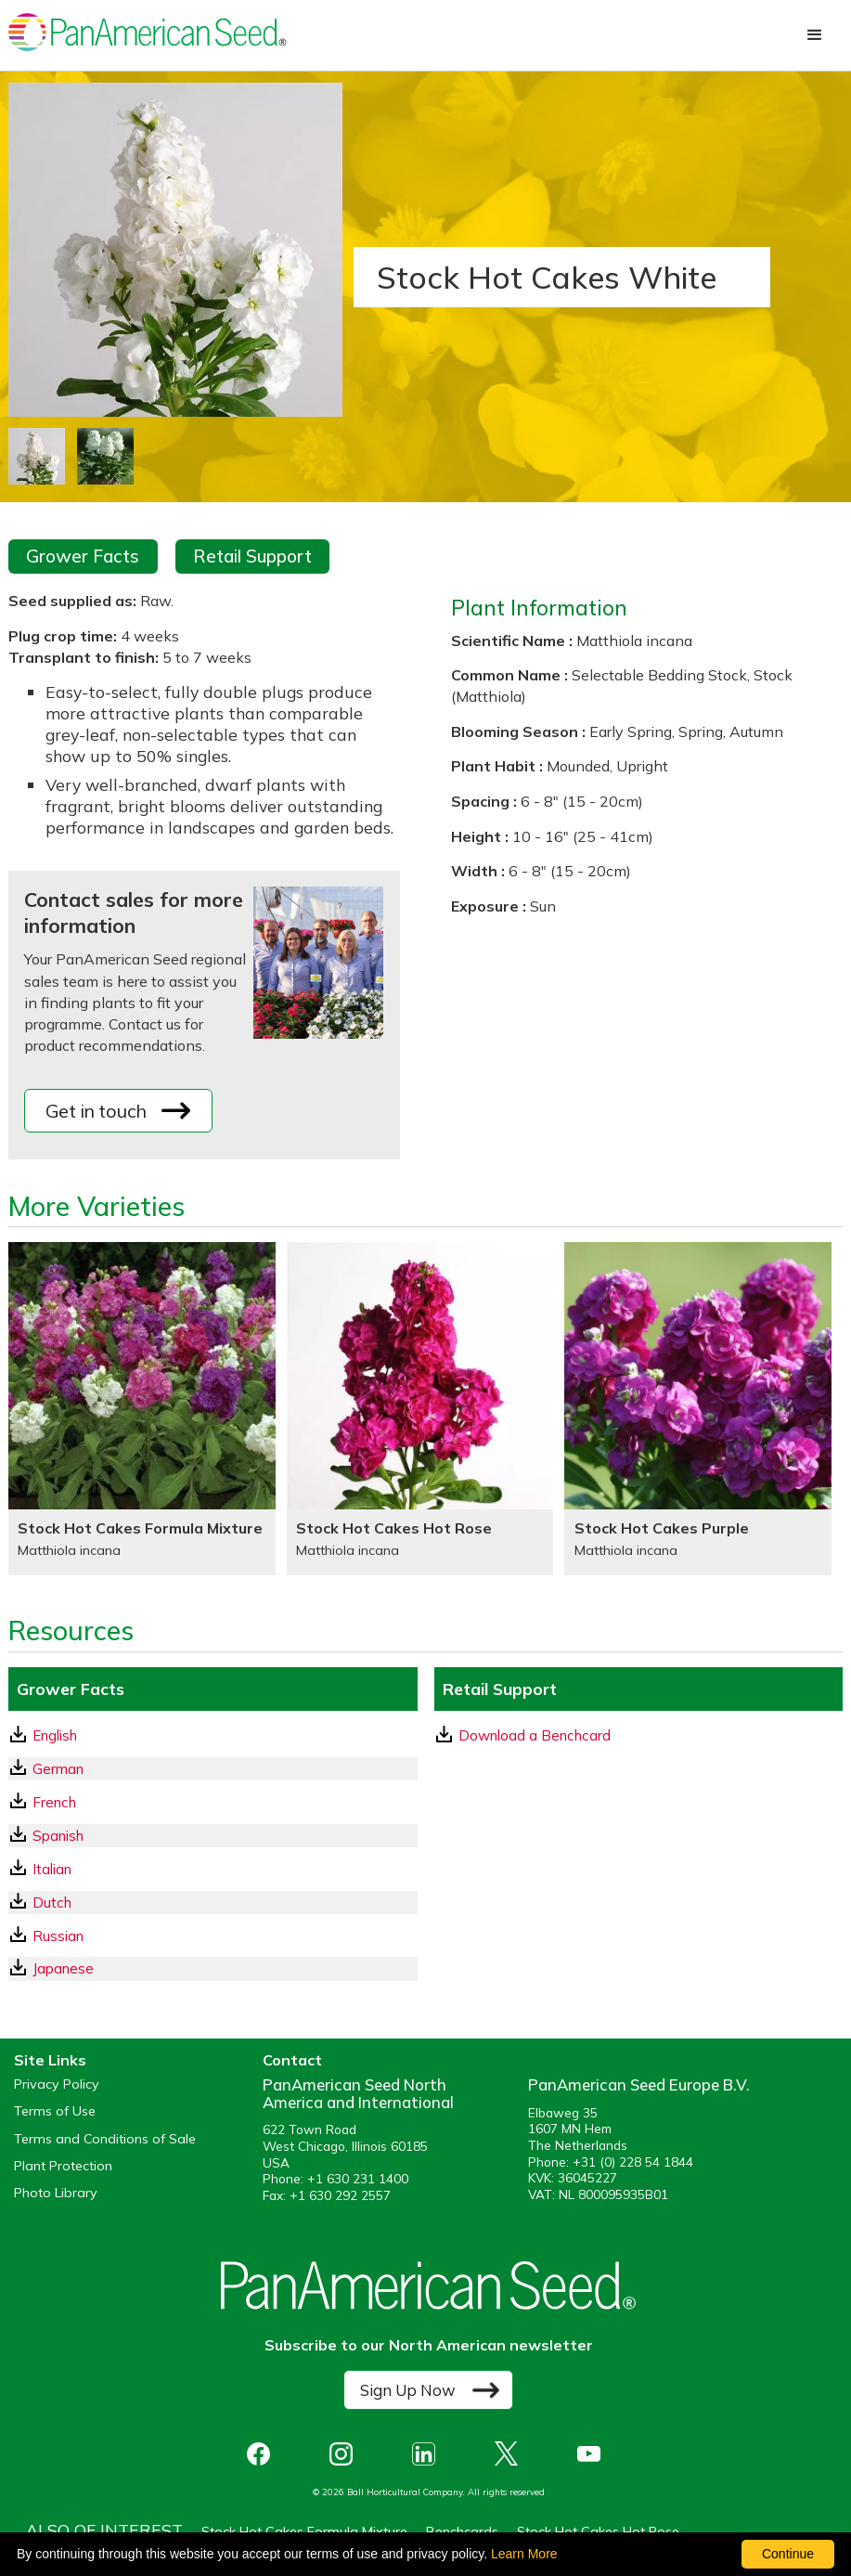 Image resolution: width=851 pixels, height=2576 pixels. I want to click on [opens linked in in a new window], so click(428, 2454).